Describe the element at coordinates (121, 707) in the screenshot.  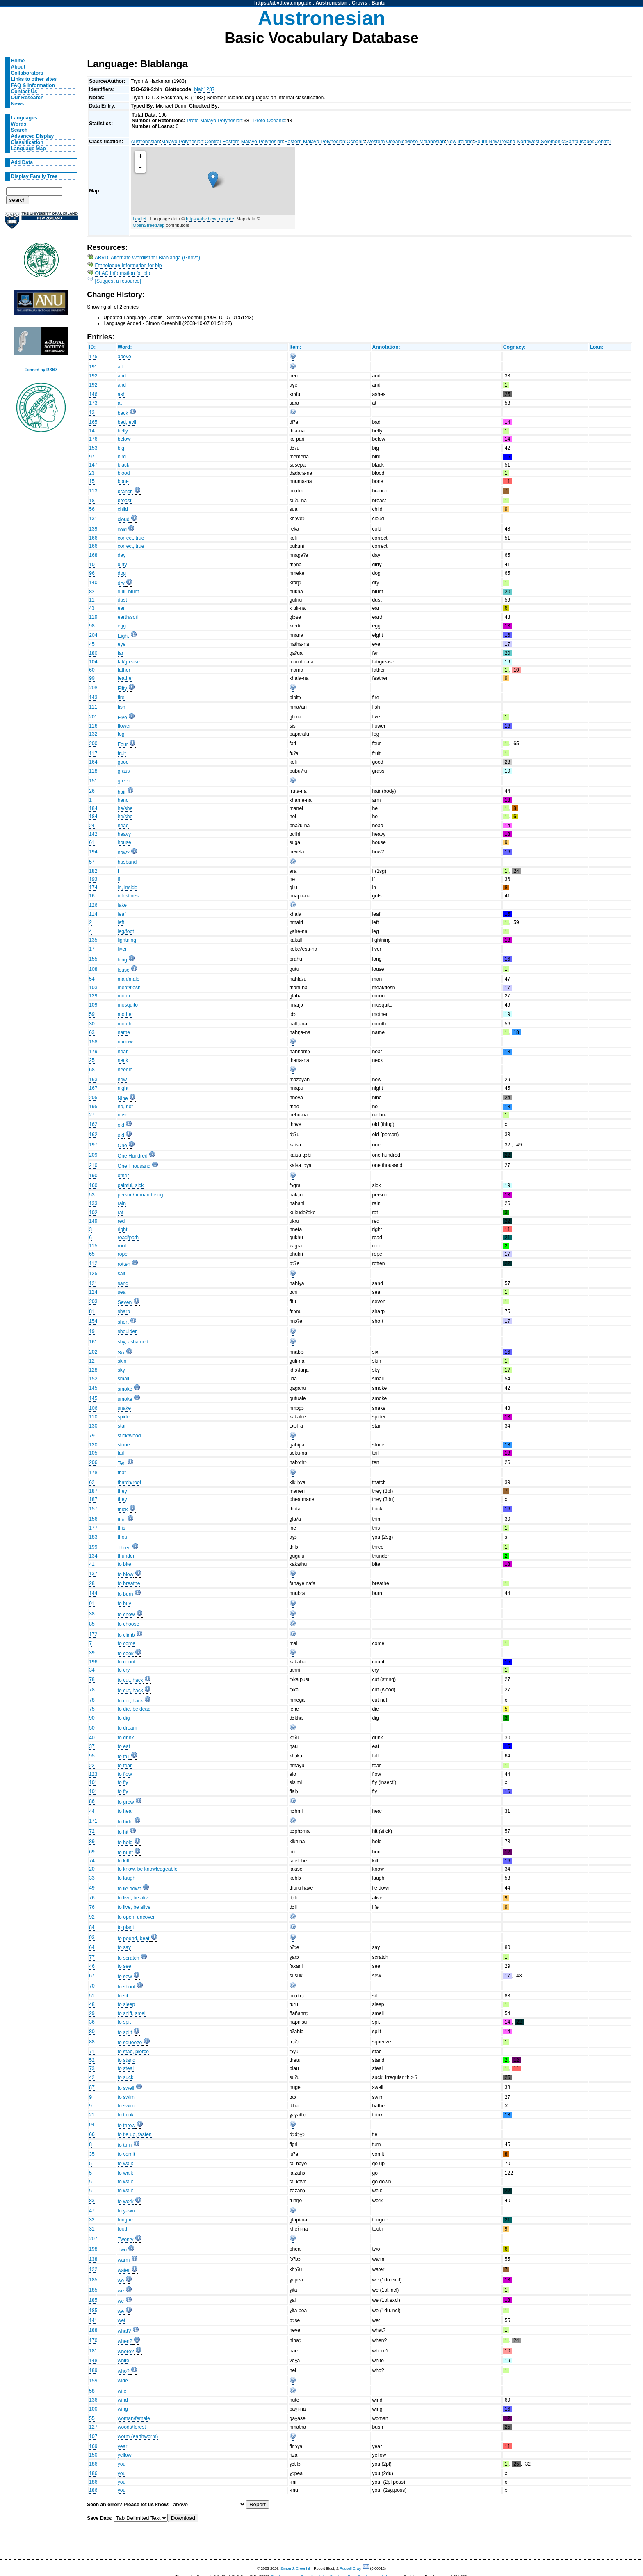
I see `fish` at that location.